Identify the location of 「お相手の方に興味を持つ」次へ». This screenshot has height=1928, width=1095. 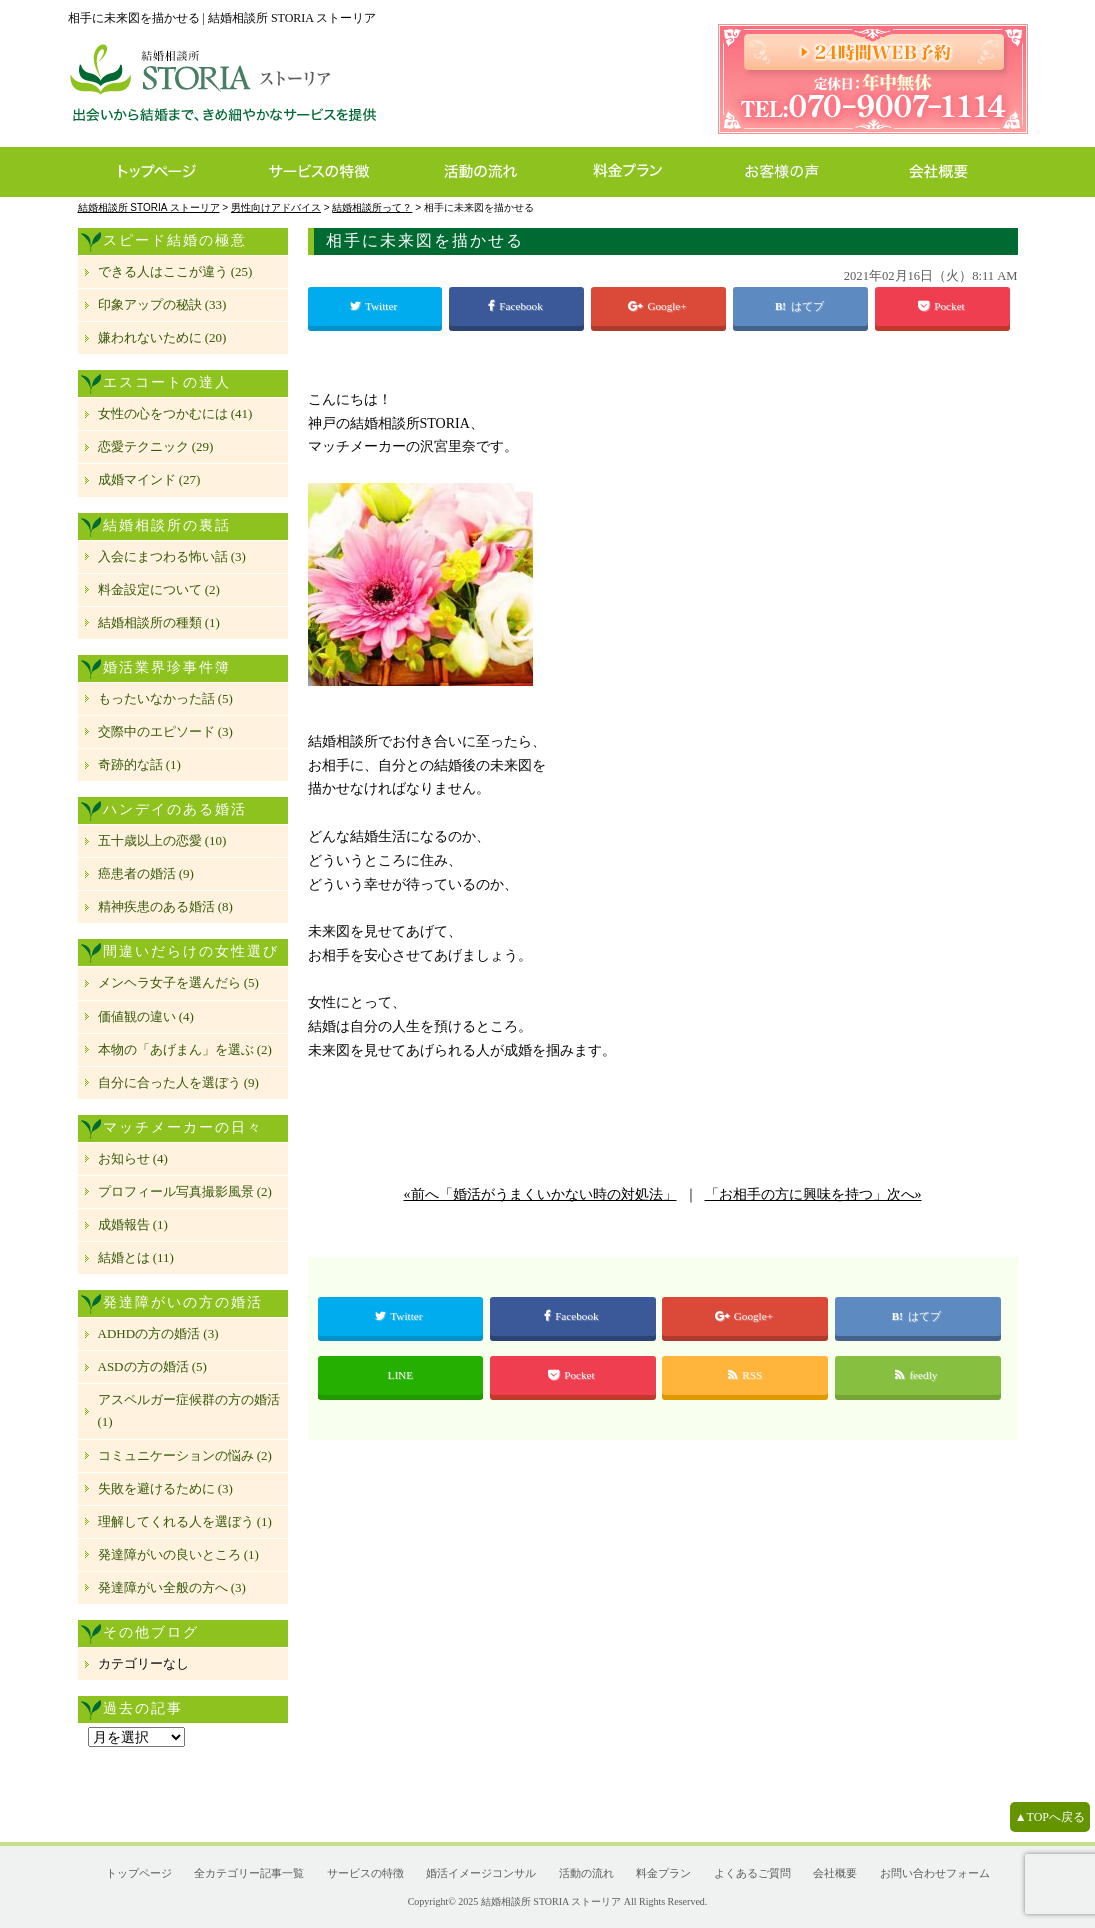
(813, 1194).